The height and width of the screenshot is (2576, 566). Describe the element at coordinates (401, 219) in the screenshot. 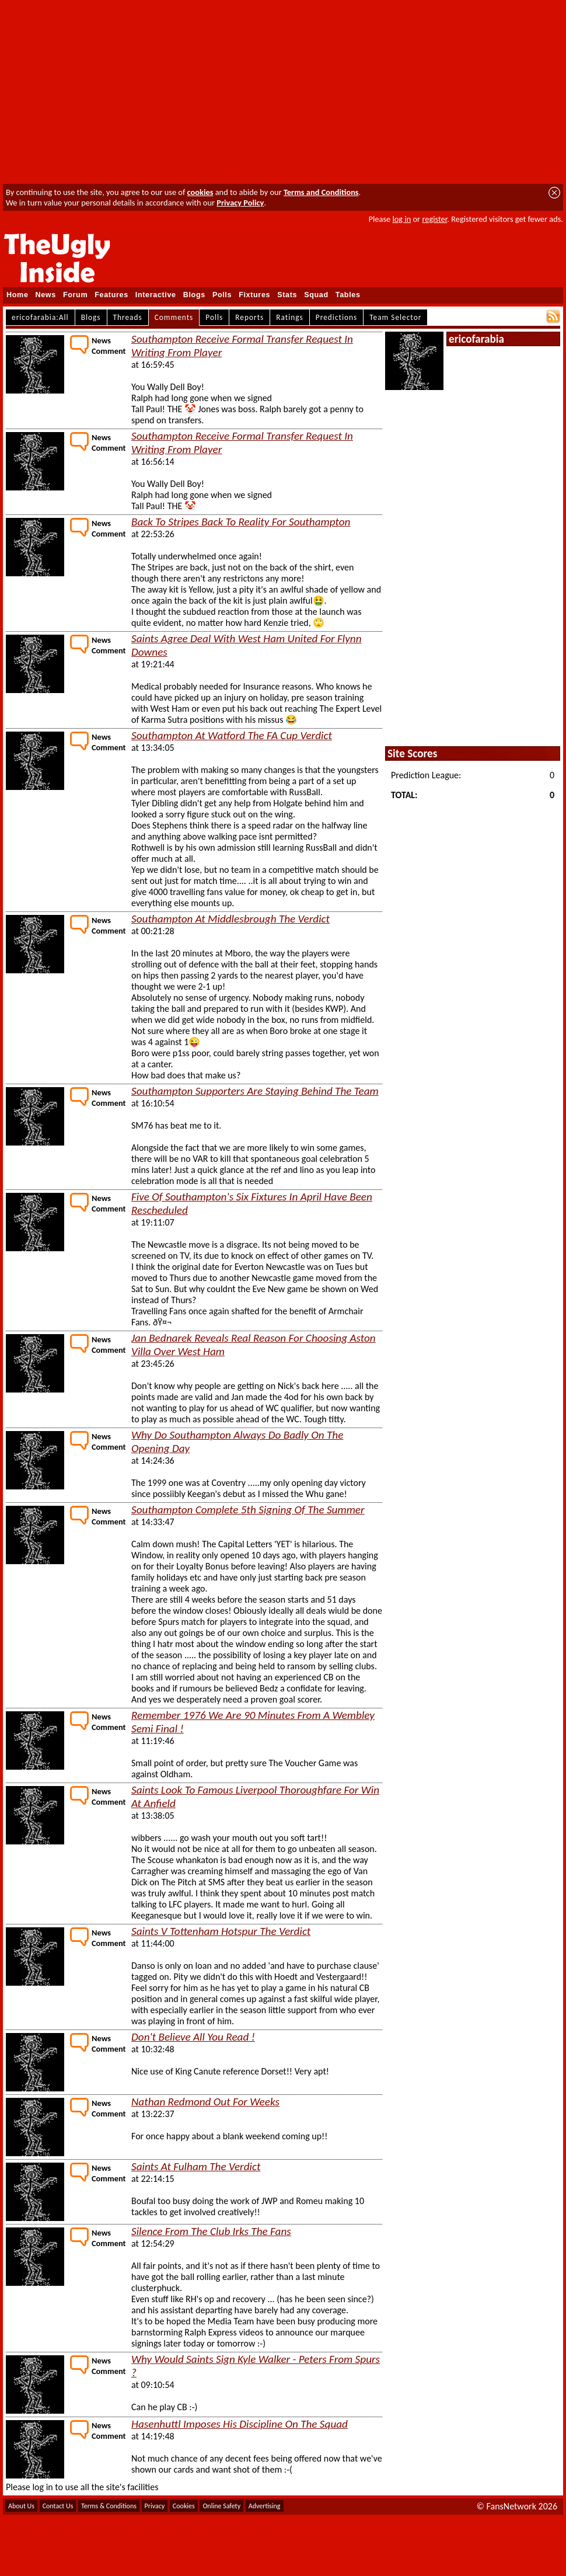

I see `log in` at that location.